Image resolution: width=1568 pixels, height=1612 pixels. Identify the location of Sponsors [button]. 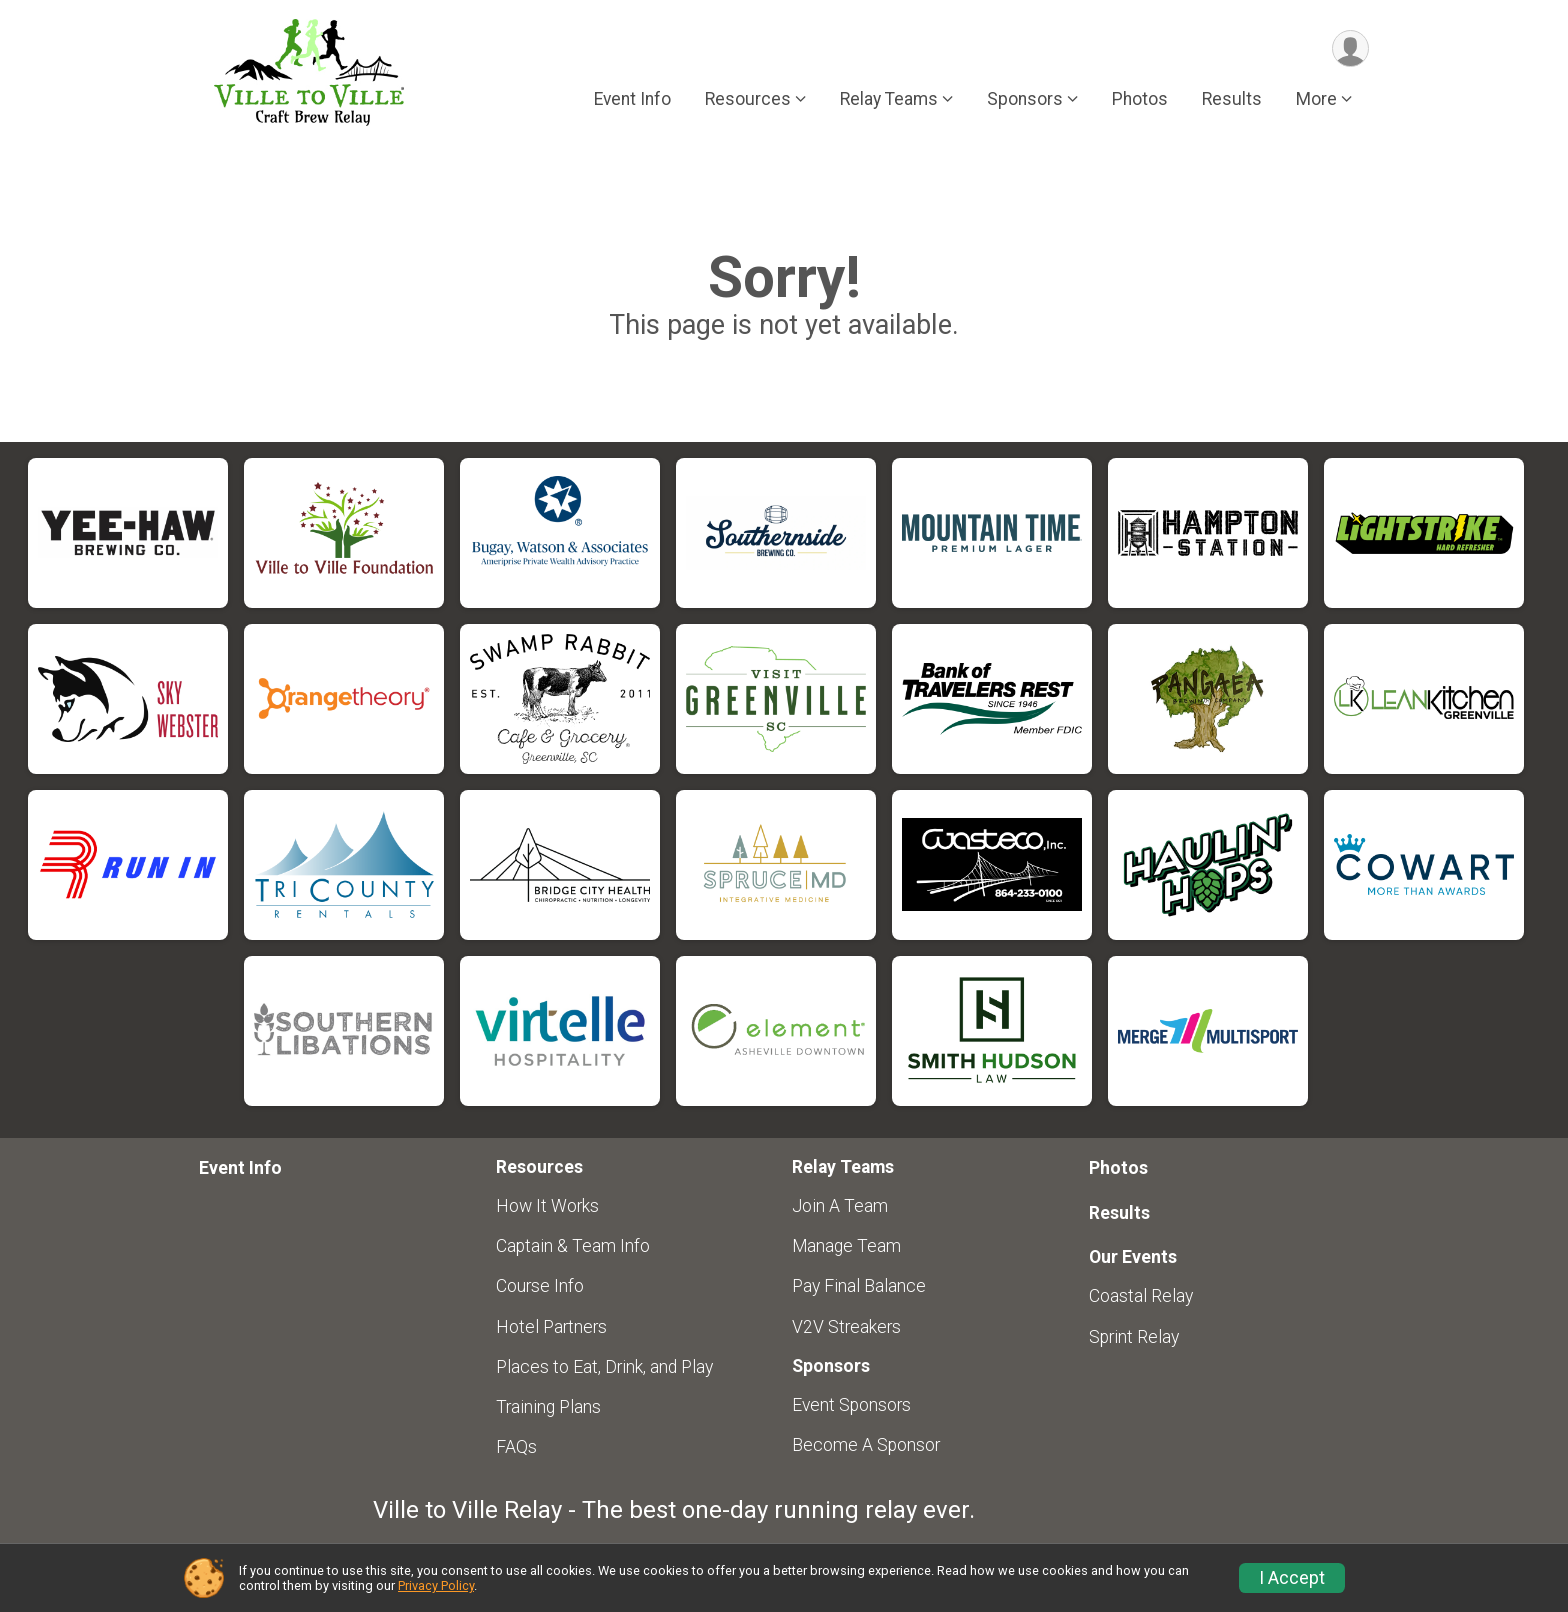
(1025, 99).